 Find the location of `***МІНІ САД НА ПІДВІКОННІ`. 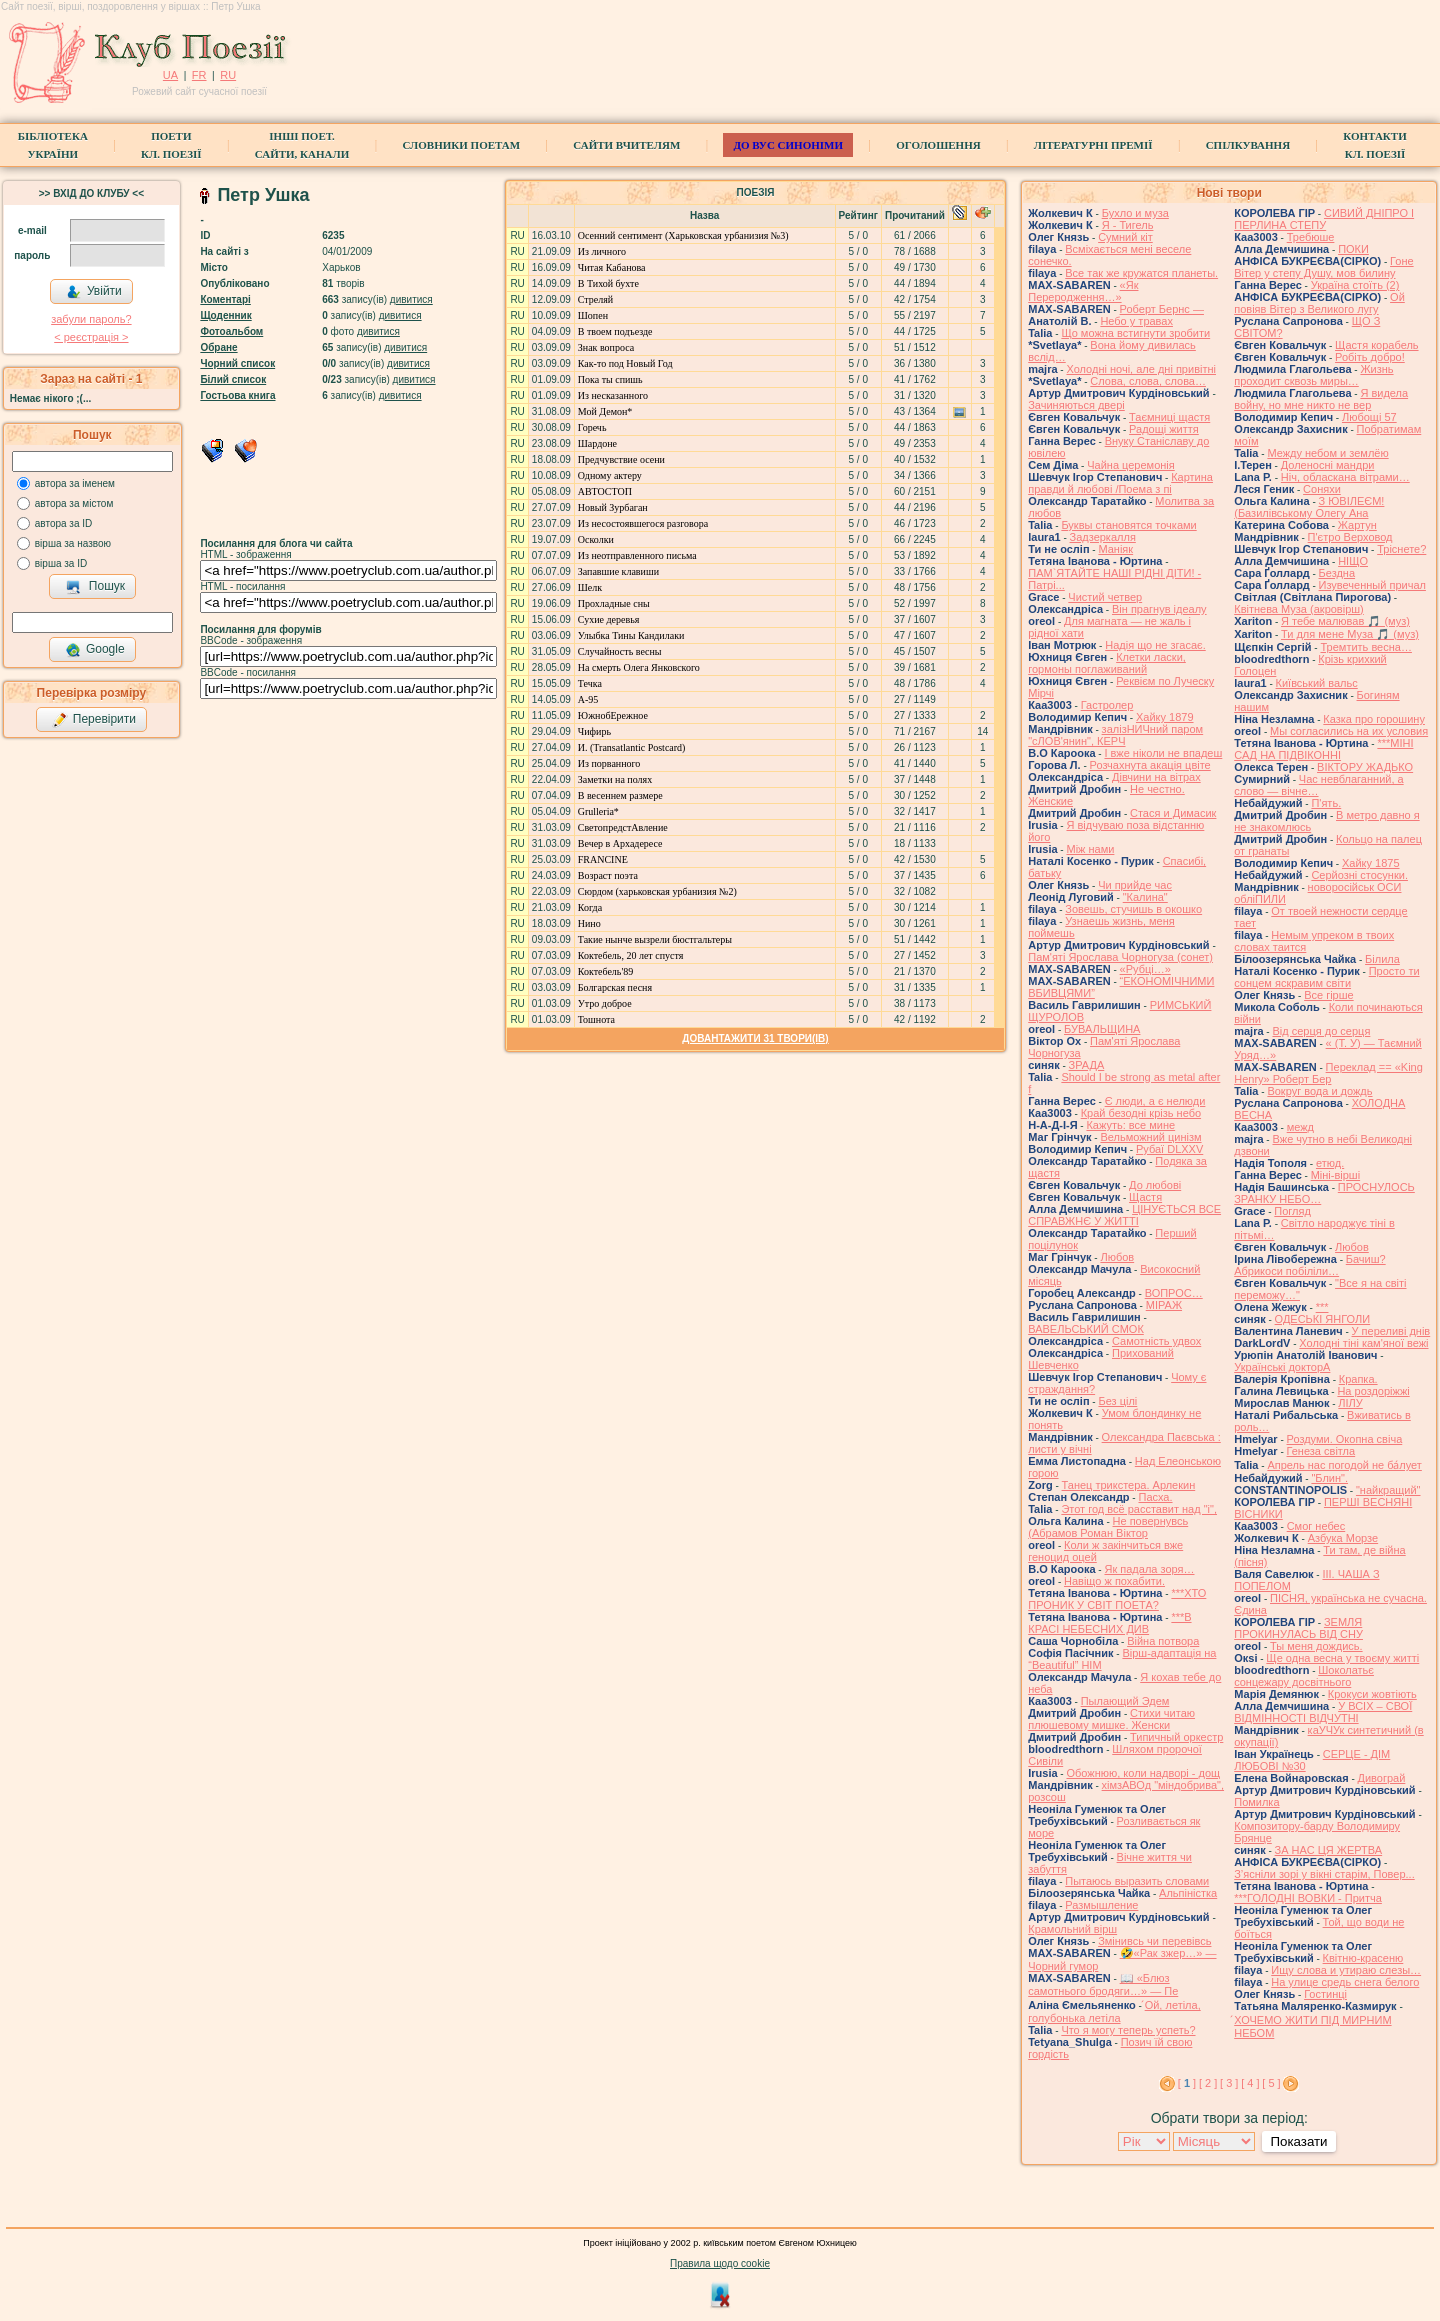

***МІНІ САД НА ПІДВІКОННІ is located at coordinates (1323, 749).